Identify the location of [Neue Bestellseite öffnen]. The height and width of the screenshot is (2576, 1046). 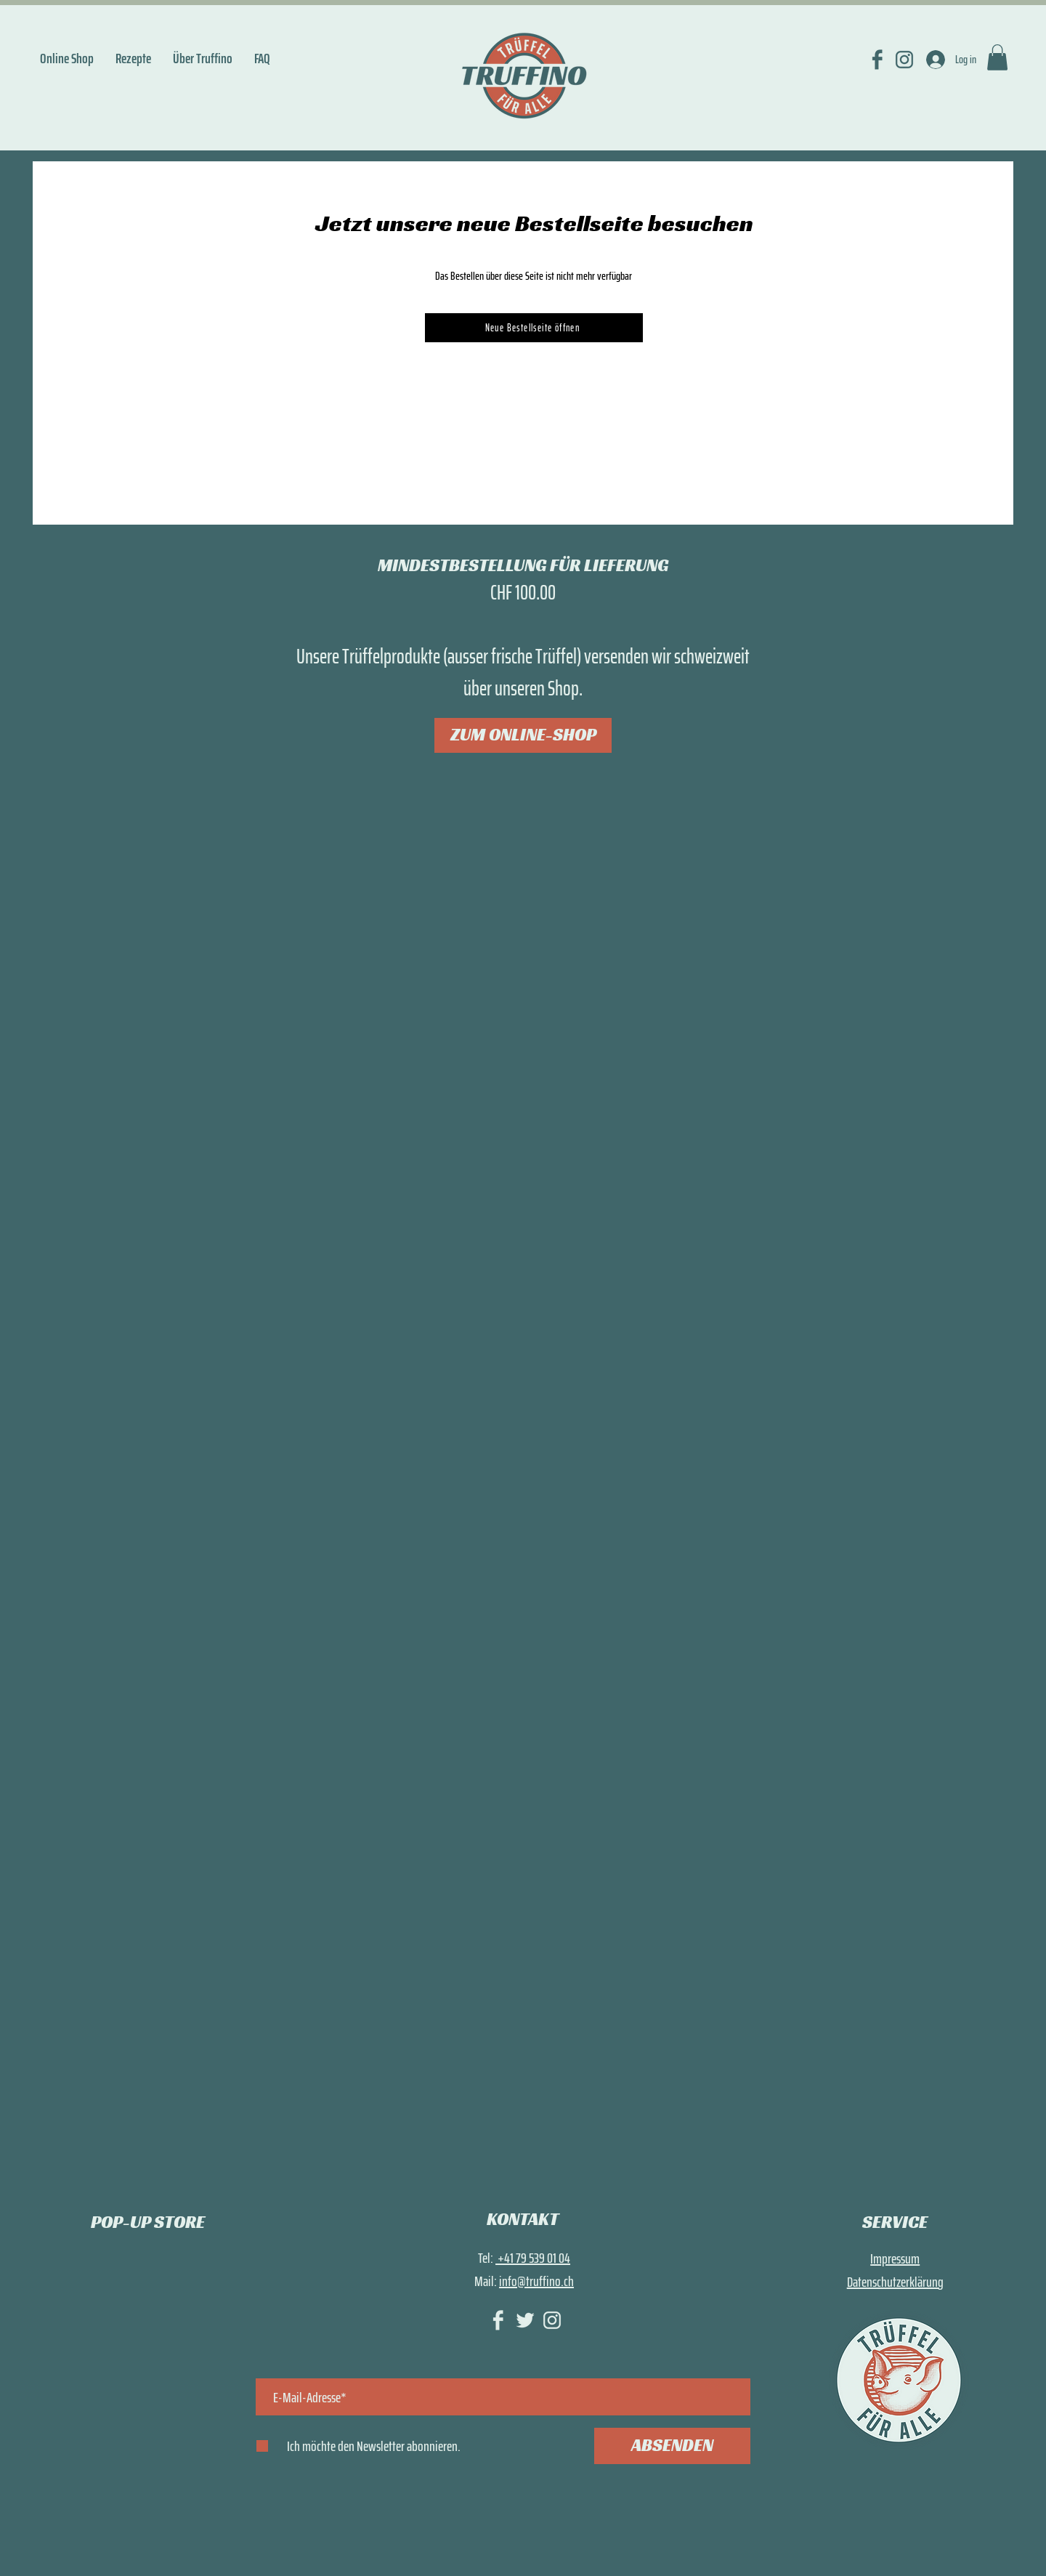
(534, 327).